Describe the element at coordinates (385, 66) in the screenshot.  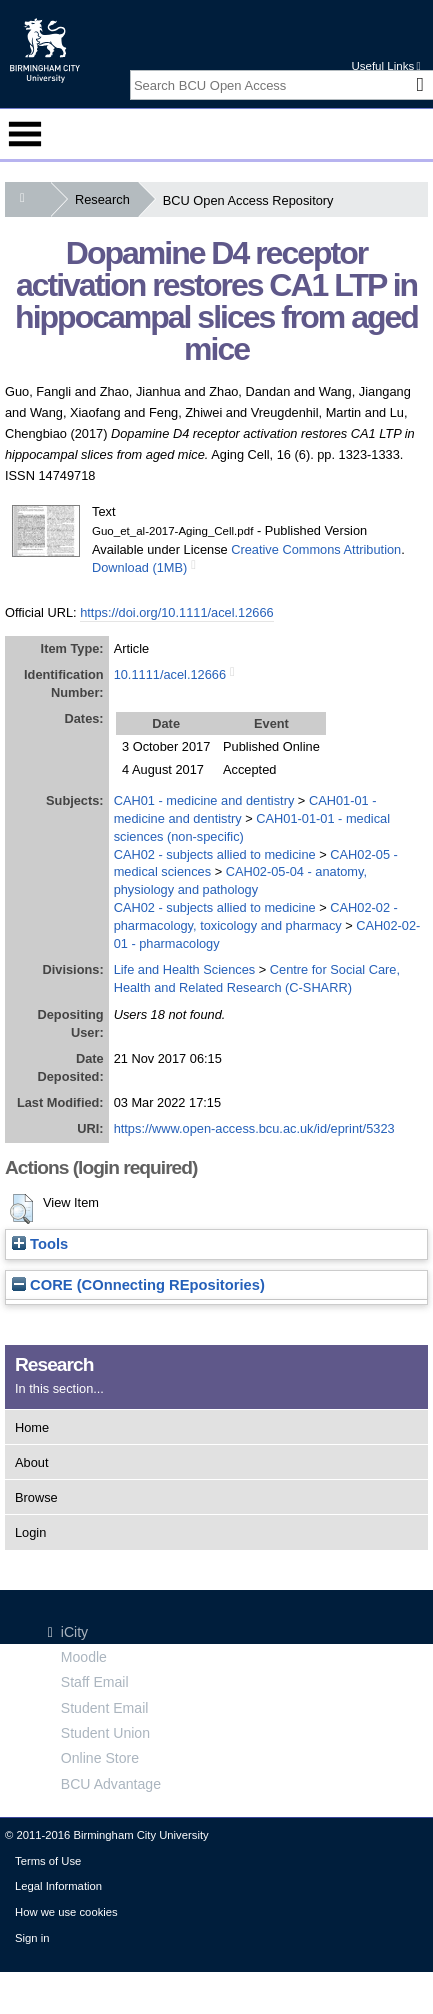
I see `Useful Links` at that location.